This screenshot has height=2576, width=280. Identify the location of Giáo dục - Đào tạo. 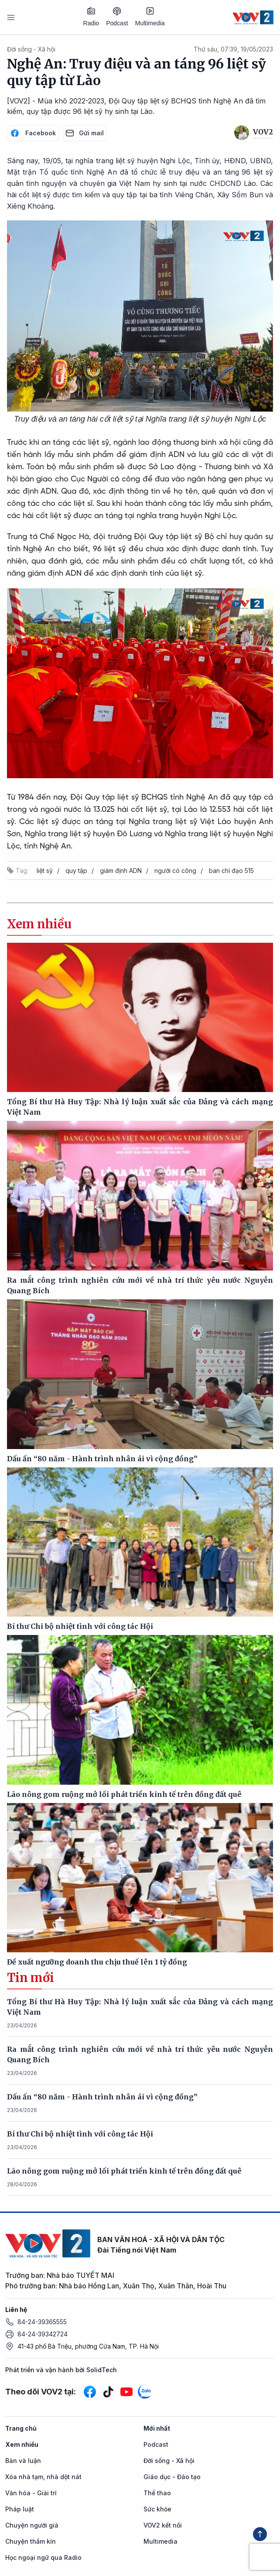
(172, 2476).